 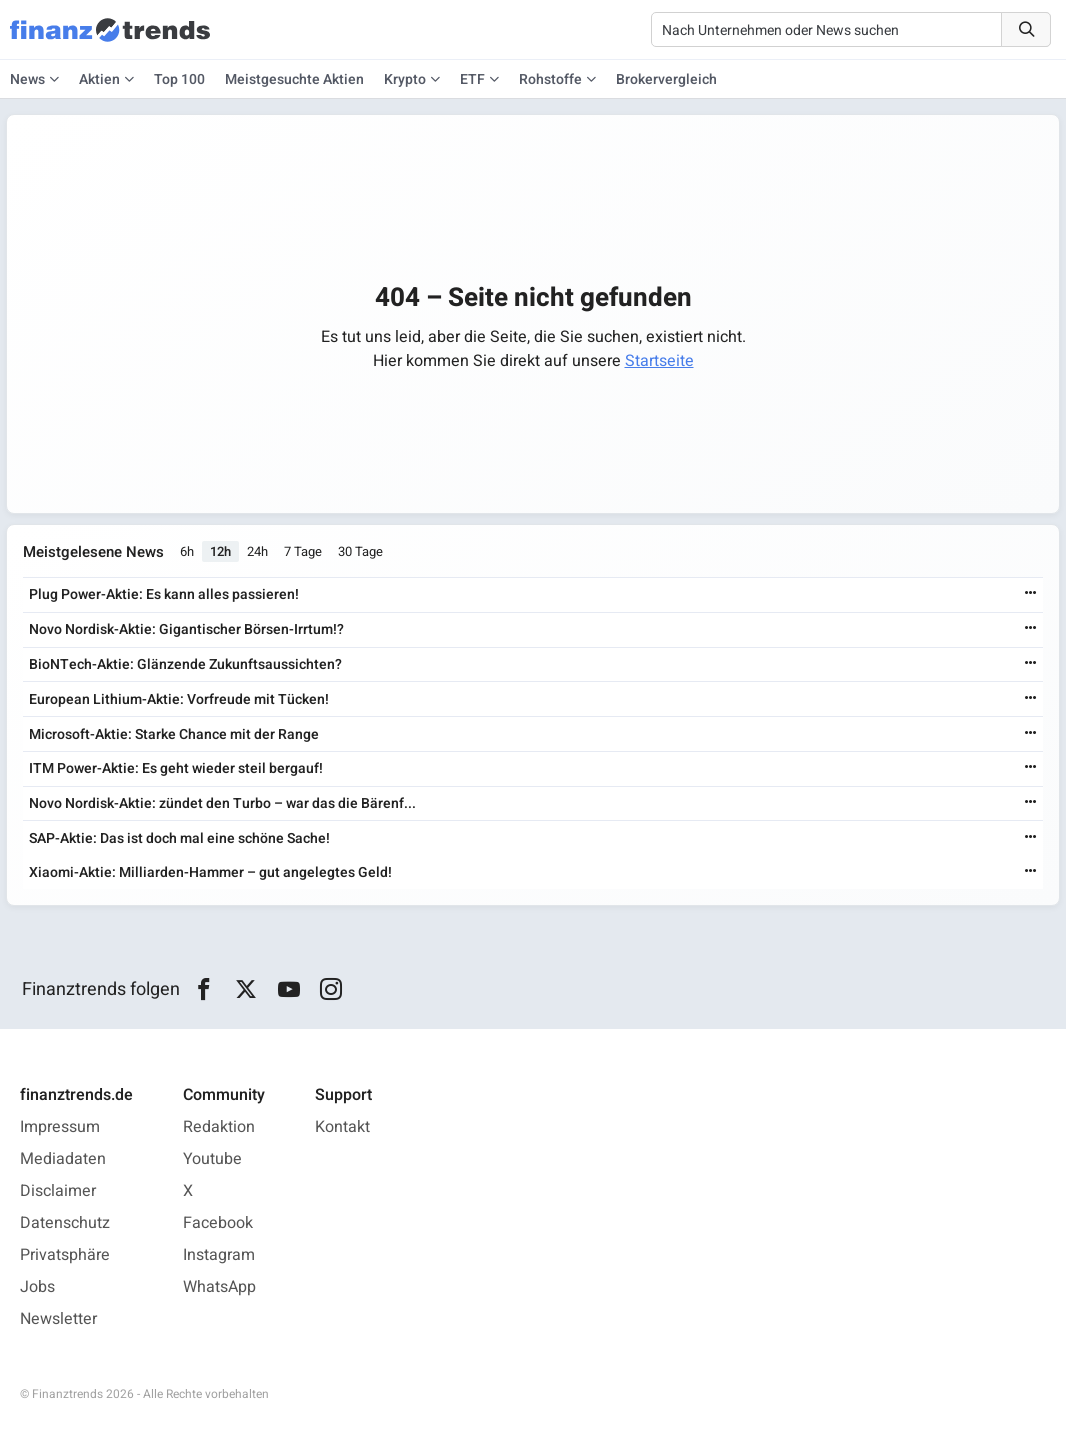 I want to click on Novo Nordisk-Aktie: zündet den Turbo – war das die Bärenf..., so click(x=222, y=803).